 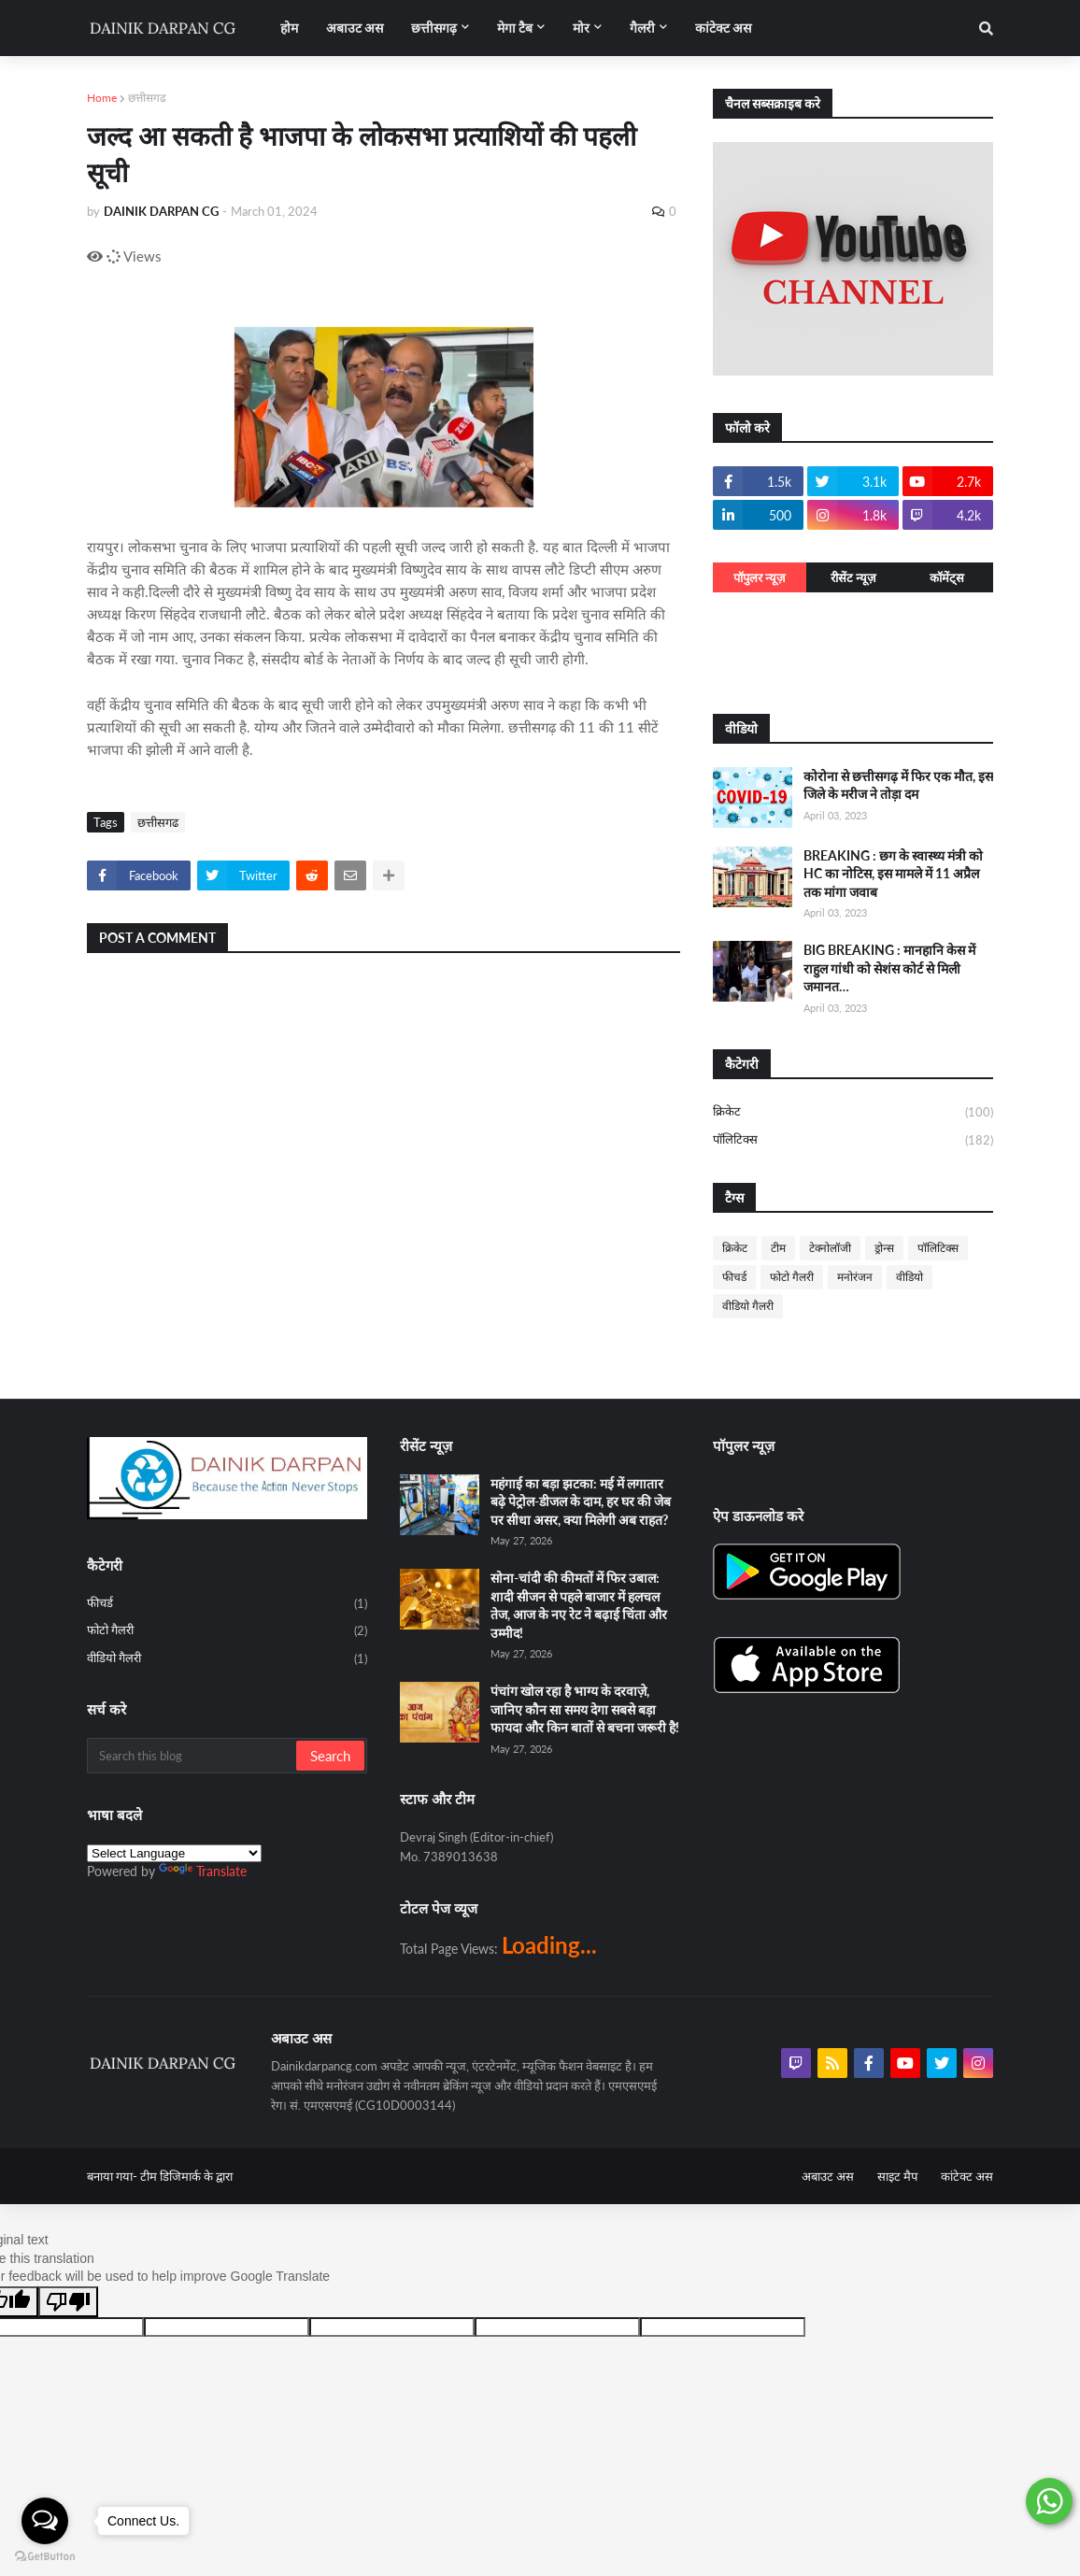 What do you see at coordinates (853, 1140) in the screenshot?
I see `पॉलिटिक्स` at bounding box center [853, 1140].